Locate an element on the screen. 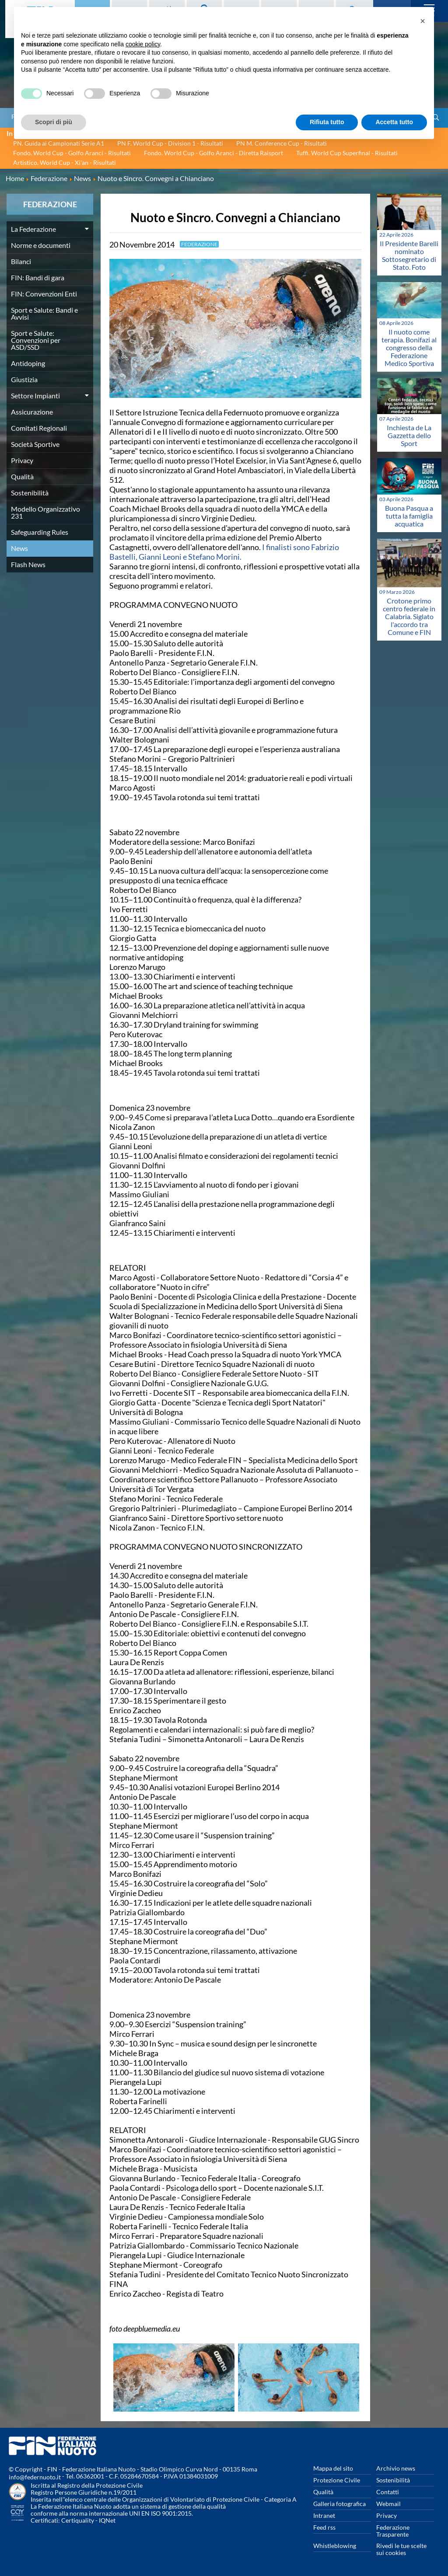 The image size is (448, 2576). Fondo. World Cup - Golfo Aranci - Diretta Raisport is located at coordinates (213, 153).